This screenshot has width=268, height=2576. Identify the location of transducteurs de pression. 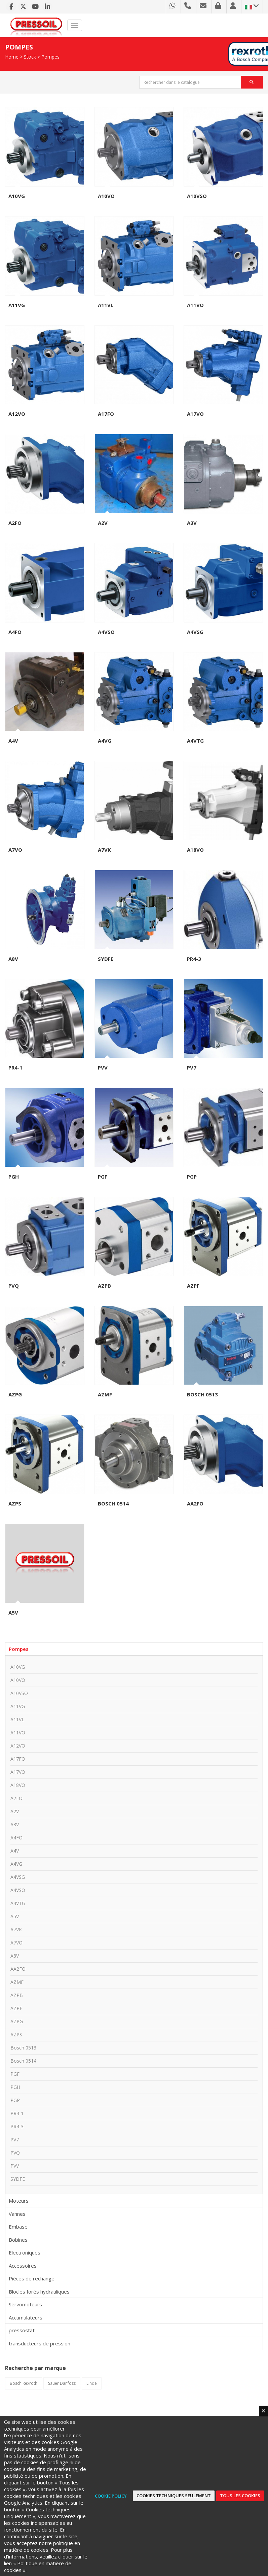
(39, 2343).